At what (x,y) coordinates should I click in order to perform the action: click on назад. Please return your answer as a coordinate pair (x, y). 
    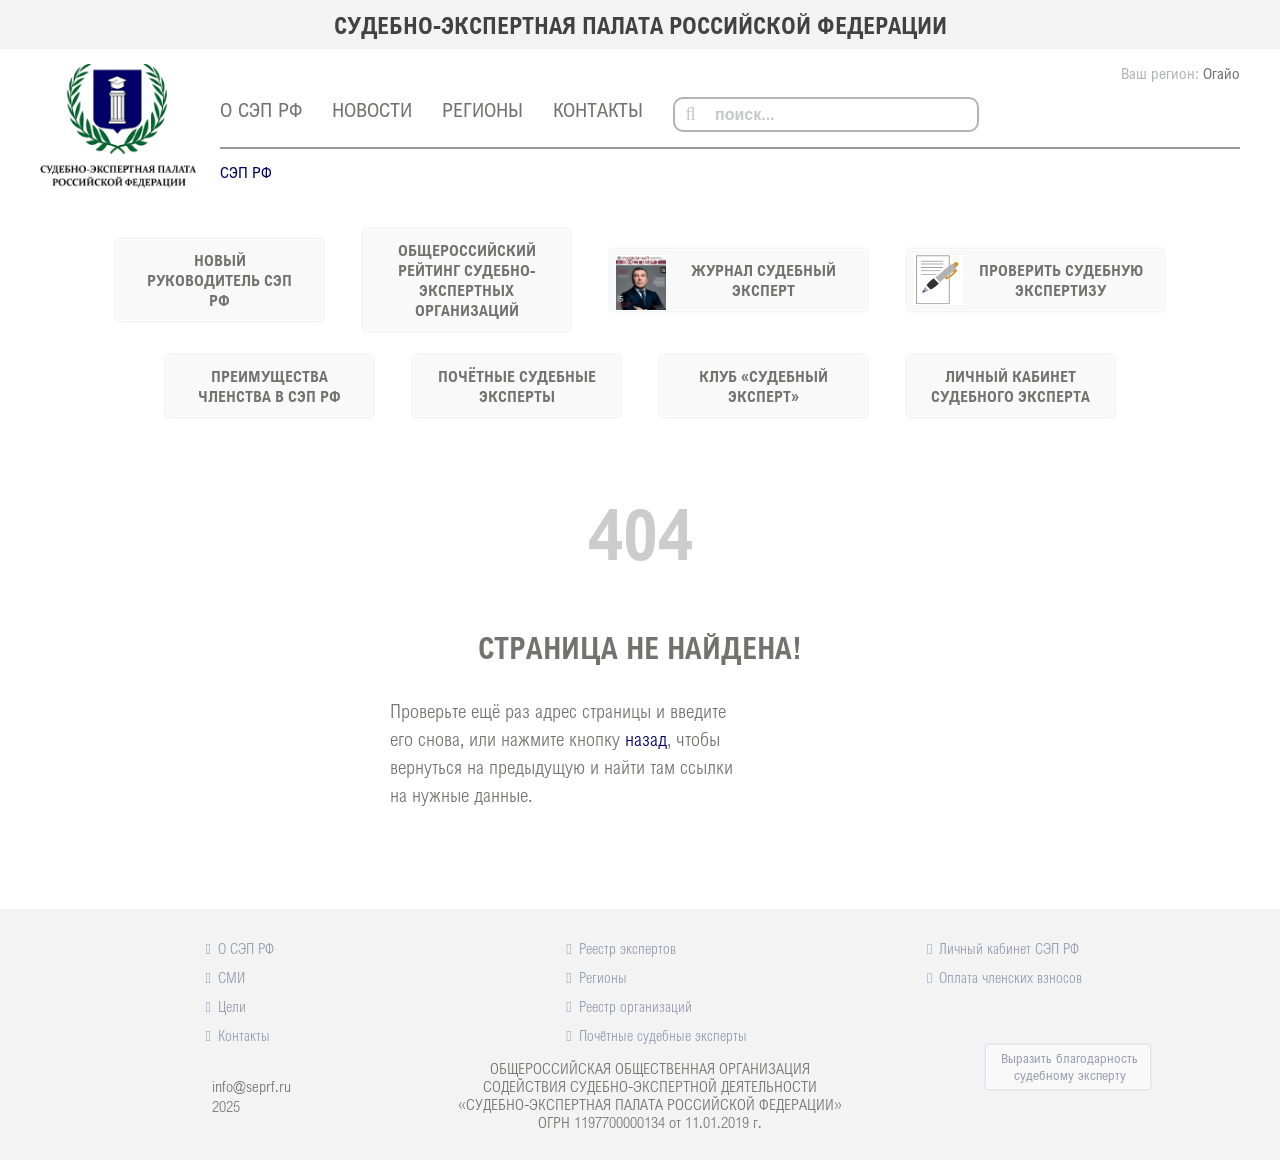
    Looking at the image, I should click on (646, 738).